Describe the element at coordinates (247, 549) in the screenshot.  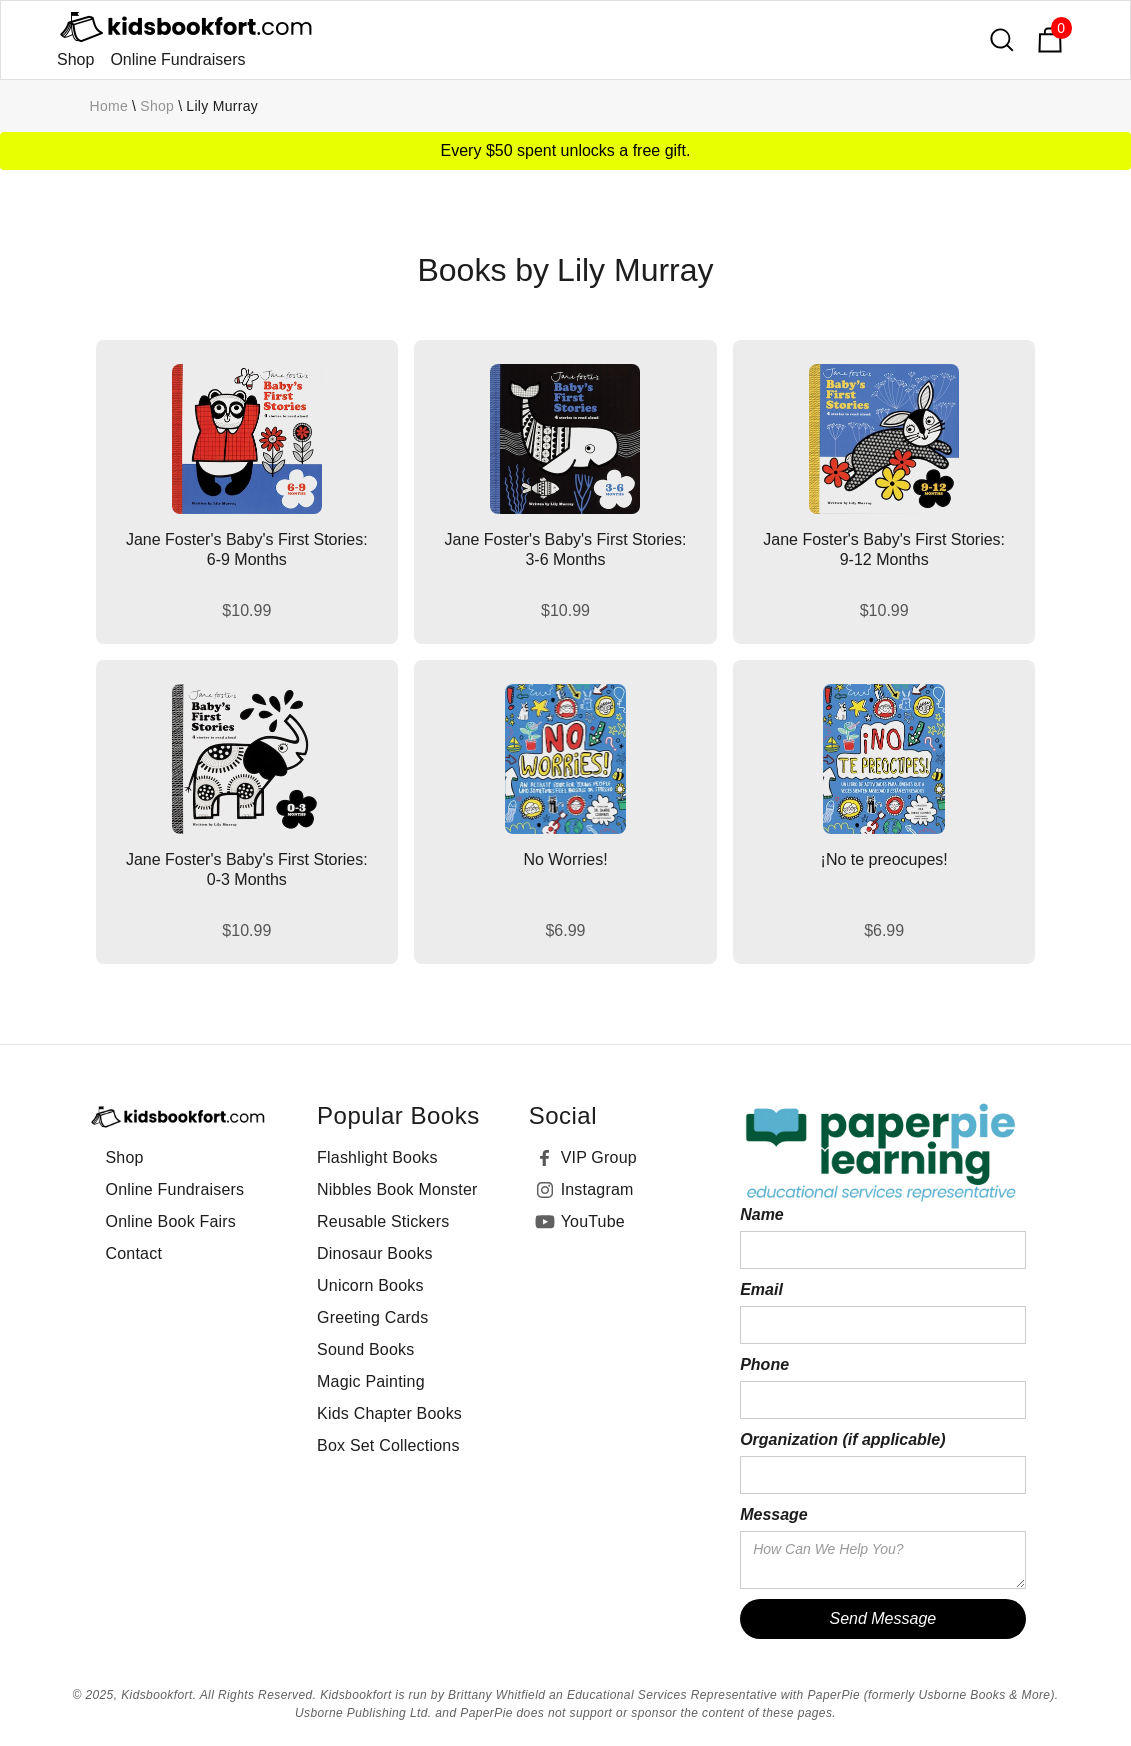
I see `Jane Foster's Baby's First Stories: 6-9 Months` at that location.